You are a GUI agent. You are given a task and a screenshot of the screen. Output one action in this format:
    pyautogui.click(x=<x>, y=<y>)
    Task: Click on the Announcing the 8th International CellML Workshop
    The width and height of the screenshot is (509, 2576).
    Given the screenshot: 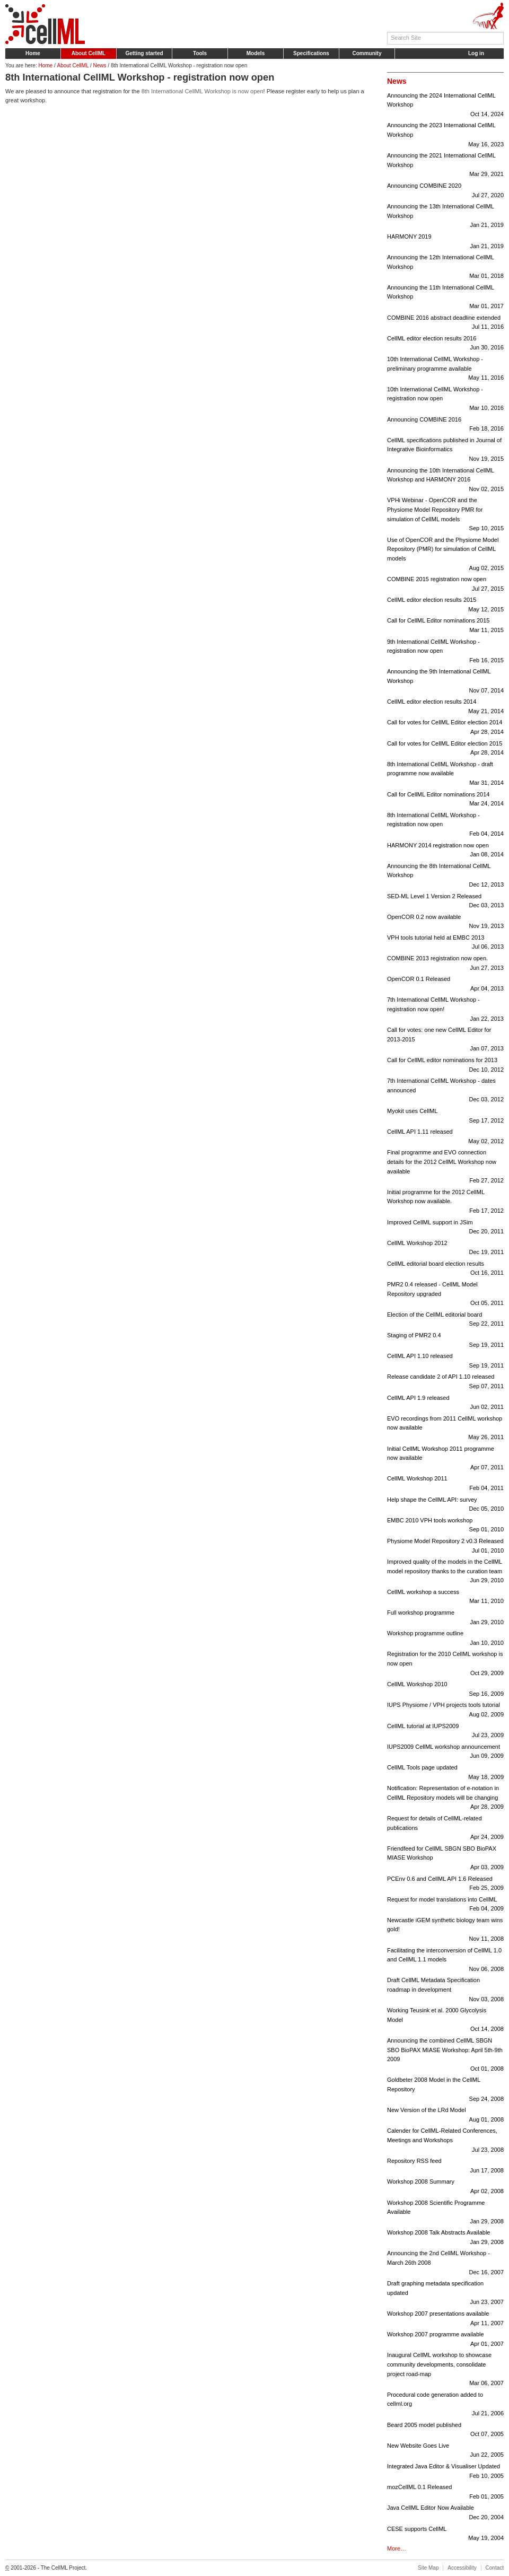 What is the action you would take?
    pyautogui.click(x=445, y=876)
    